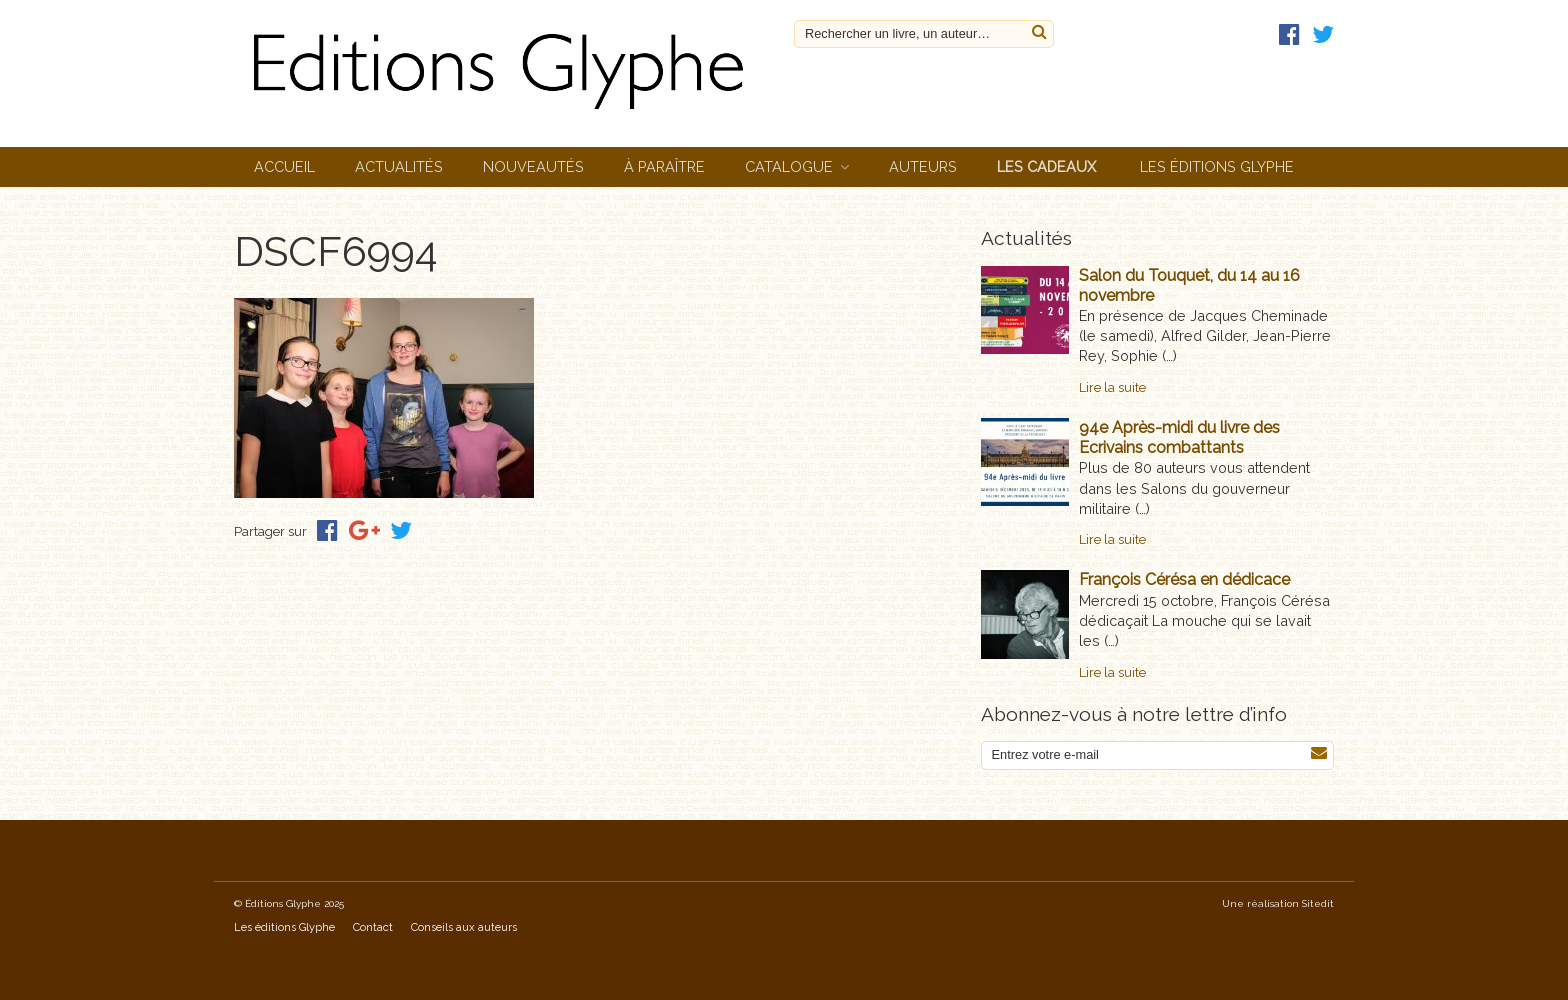 This screenshot has height=1000, width=1568. Describe the element at coordinates (464, 927) in the screenshot. I see `Conseils aux auteurs` at that location.